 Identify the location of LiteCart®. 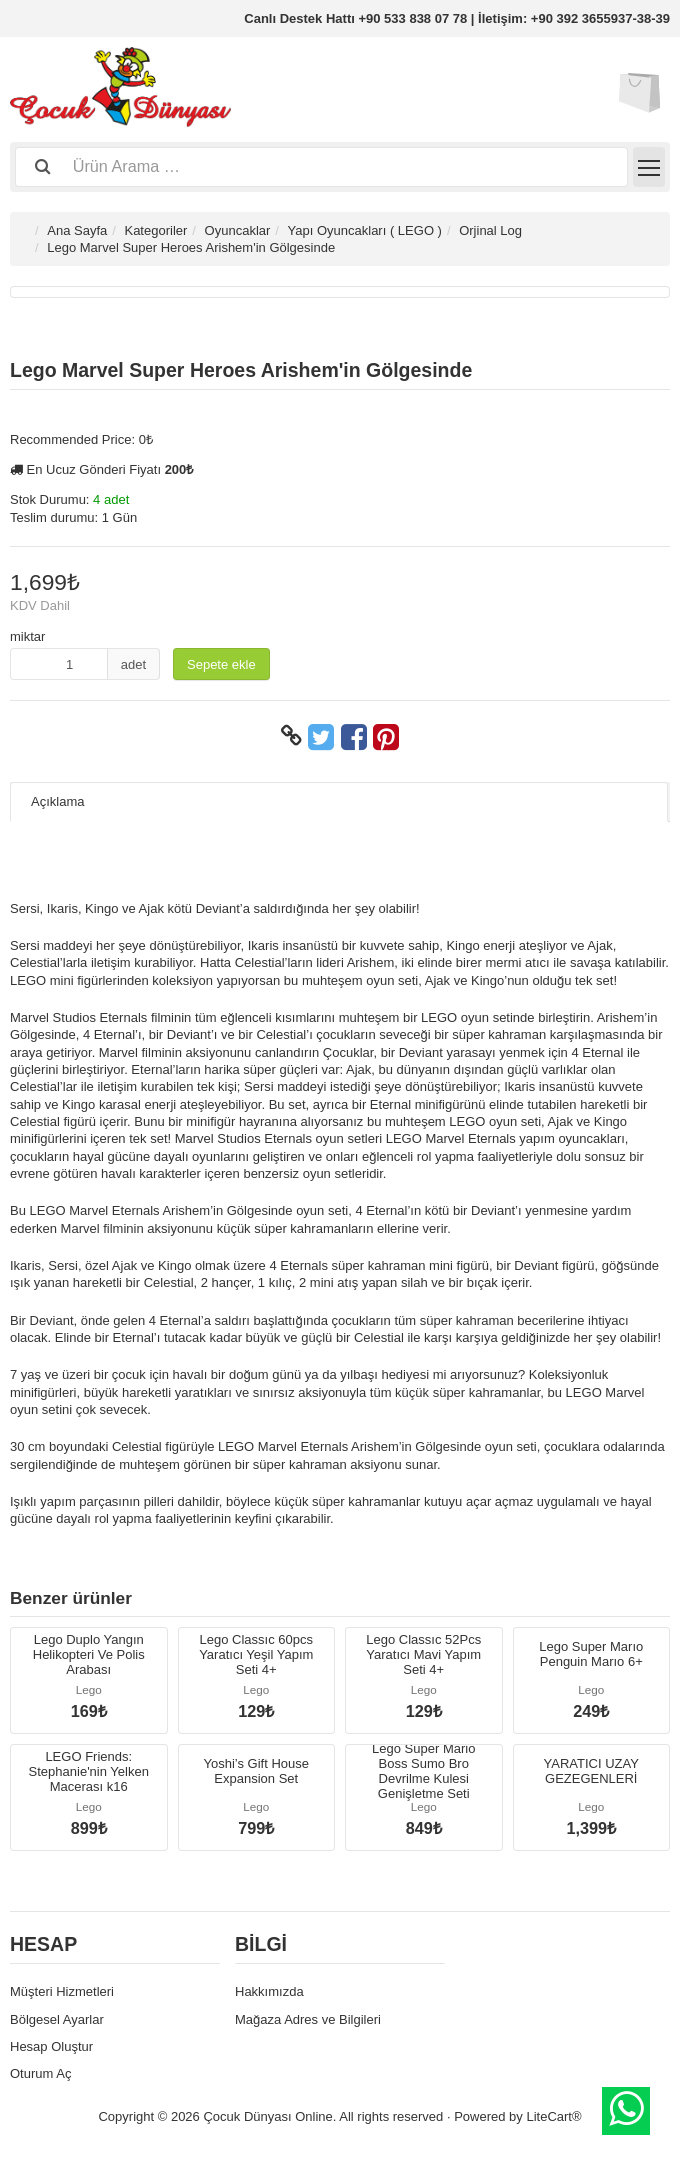
(553, 2116).